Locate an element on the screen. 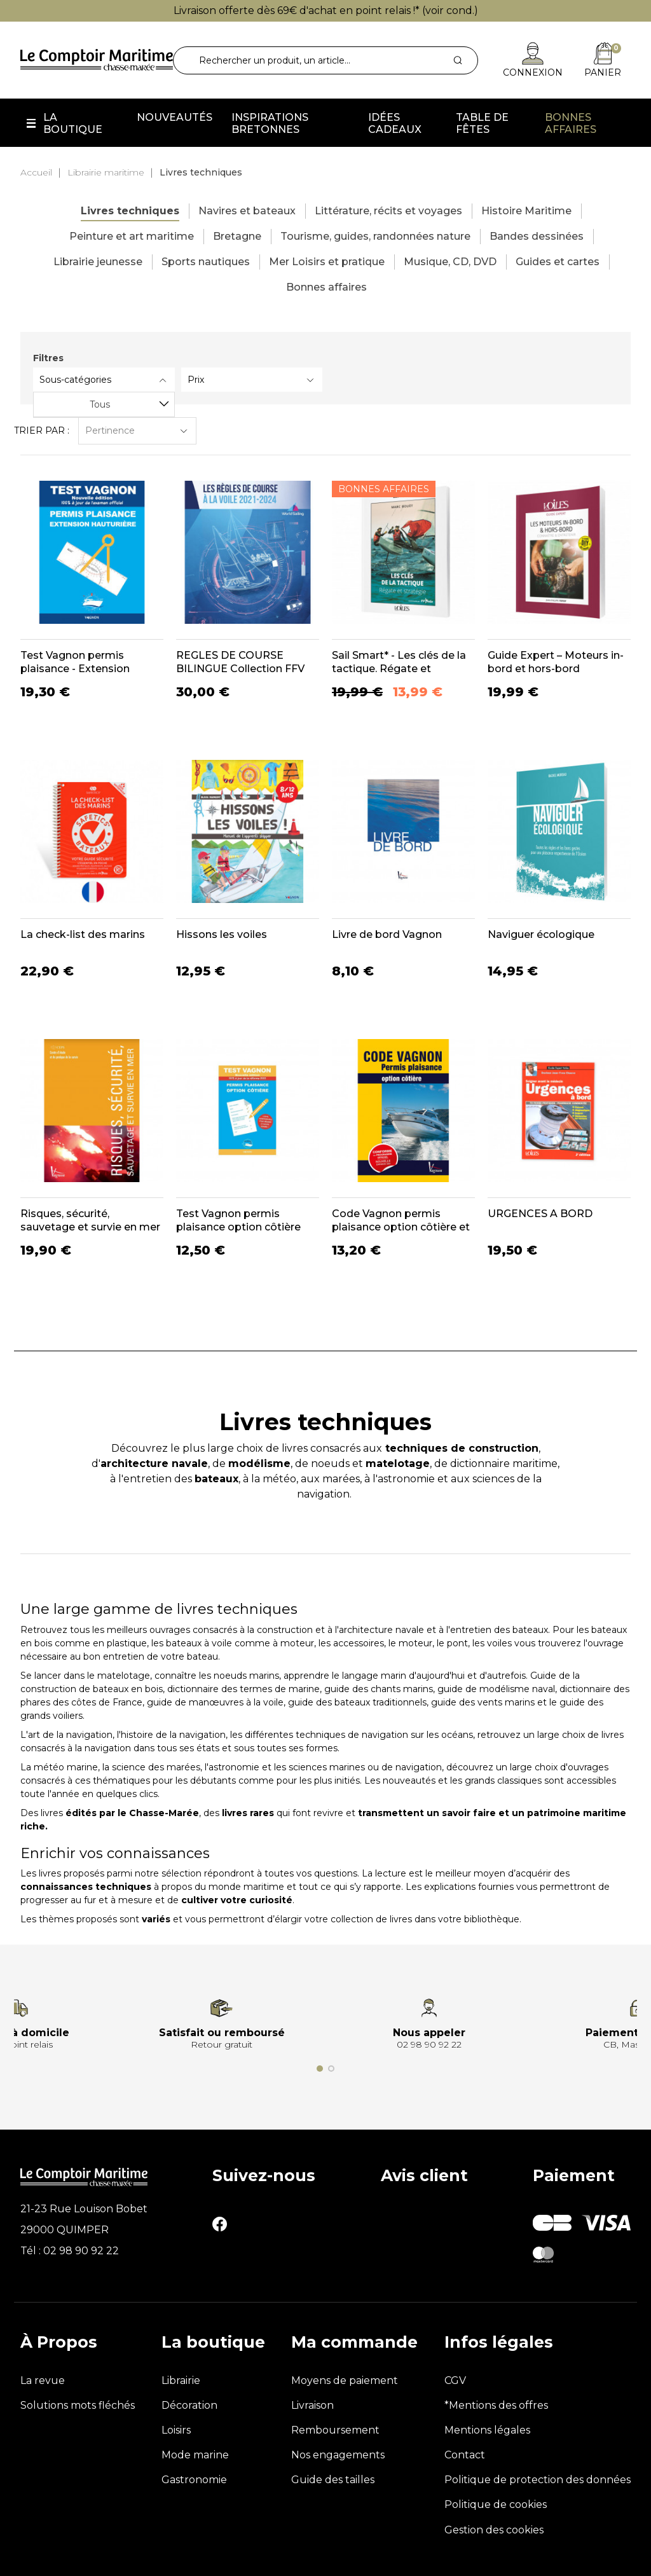 The image size is (651, 2576). Gestion des cookies is located at coordinates (494, 2530).